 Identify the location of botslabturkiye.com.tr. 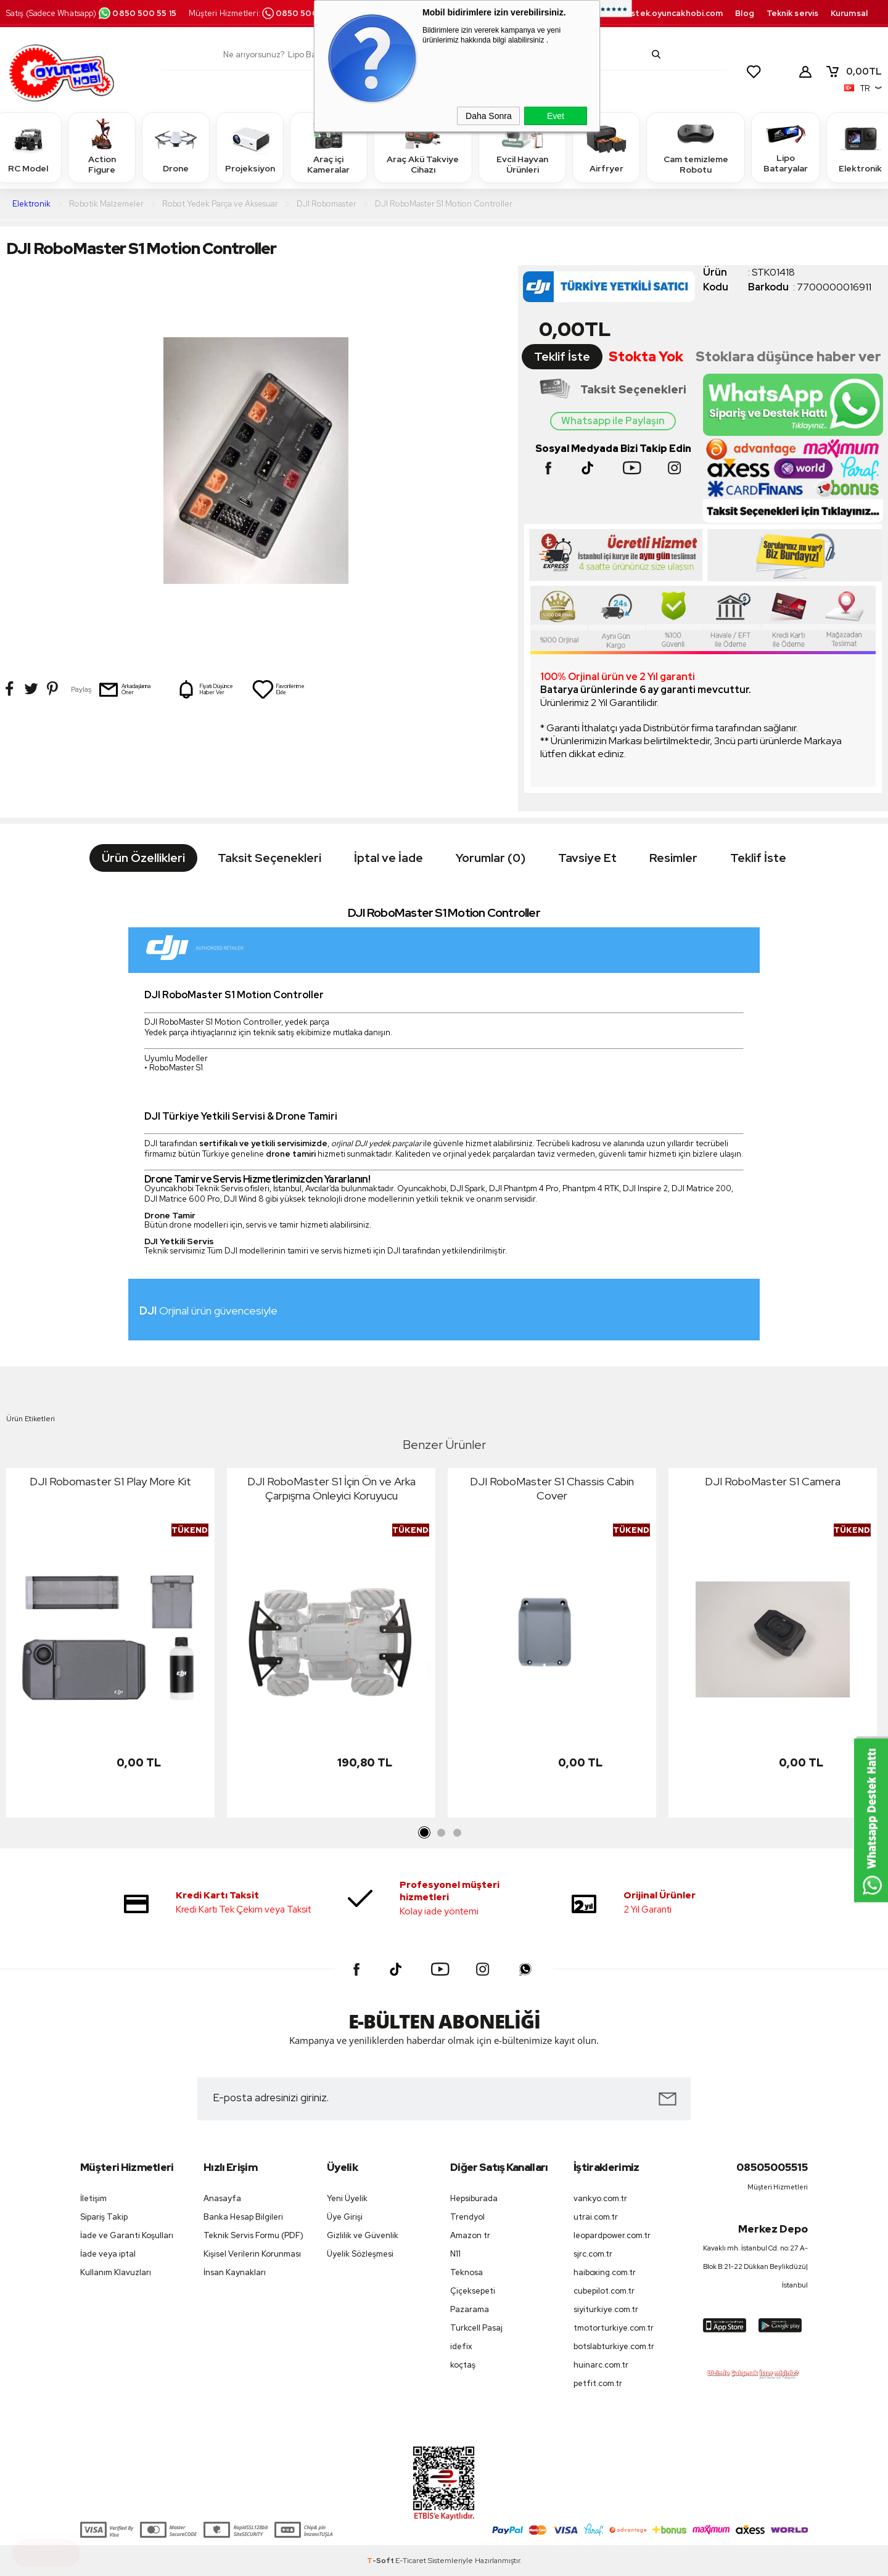
(614, 2346).